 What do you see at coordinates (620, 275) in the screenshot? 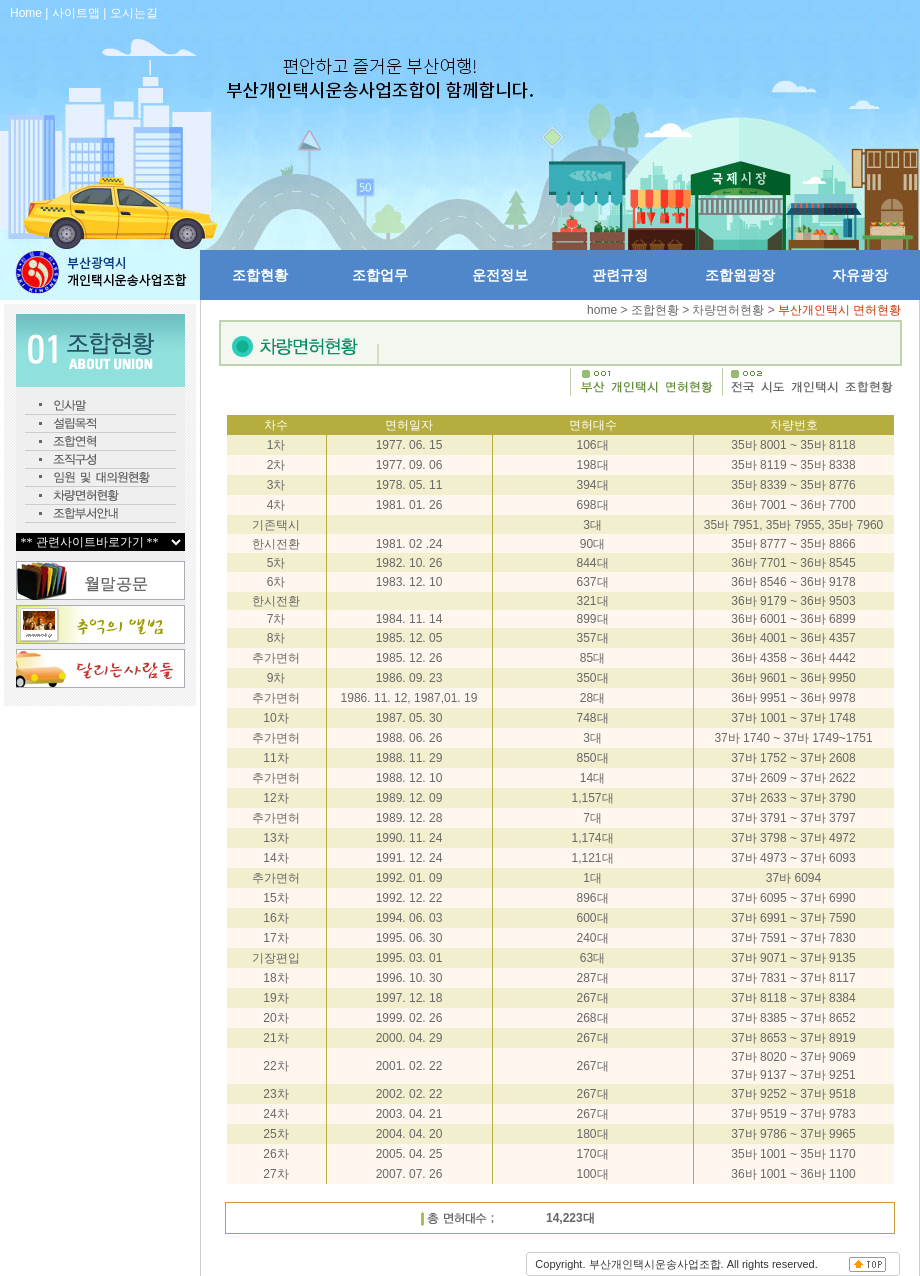
I see `관련규정` at bounding box center [620, 275].